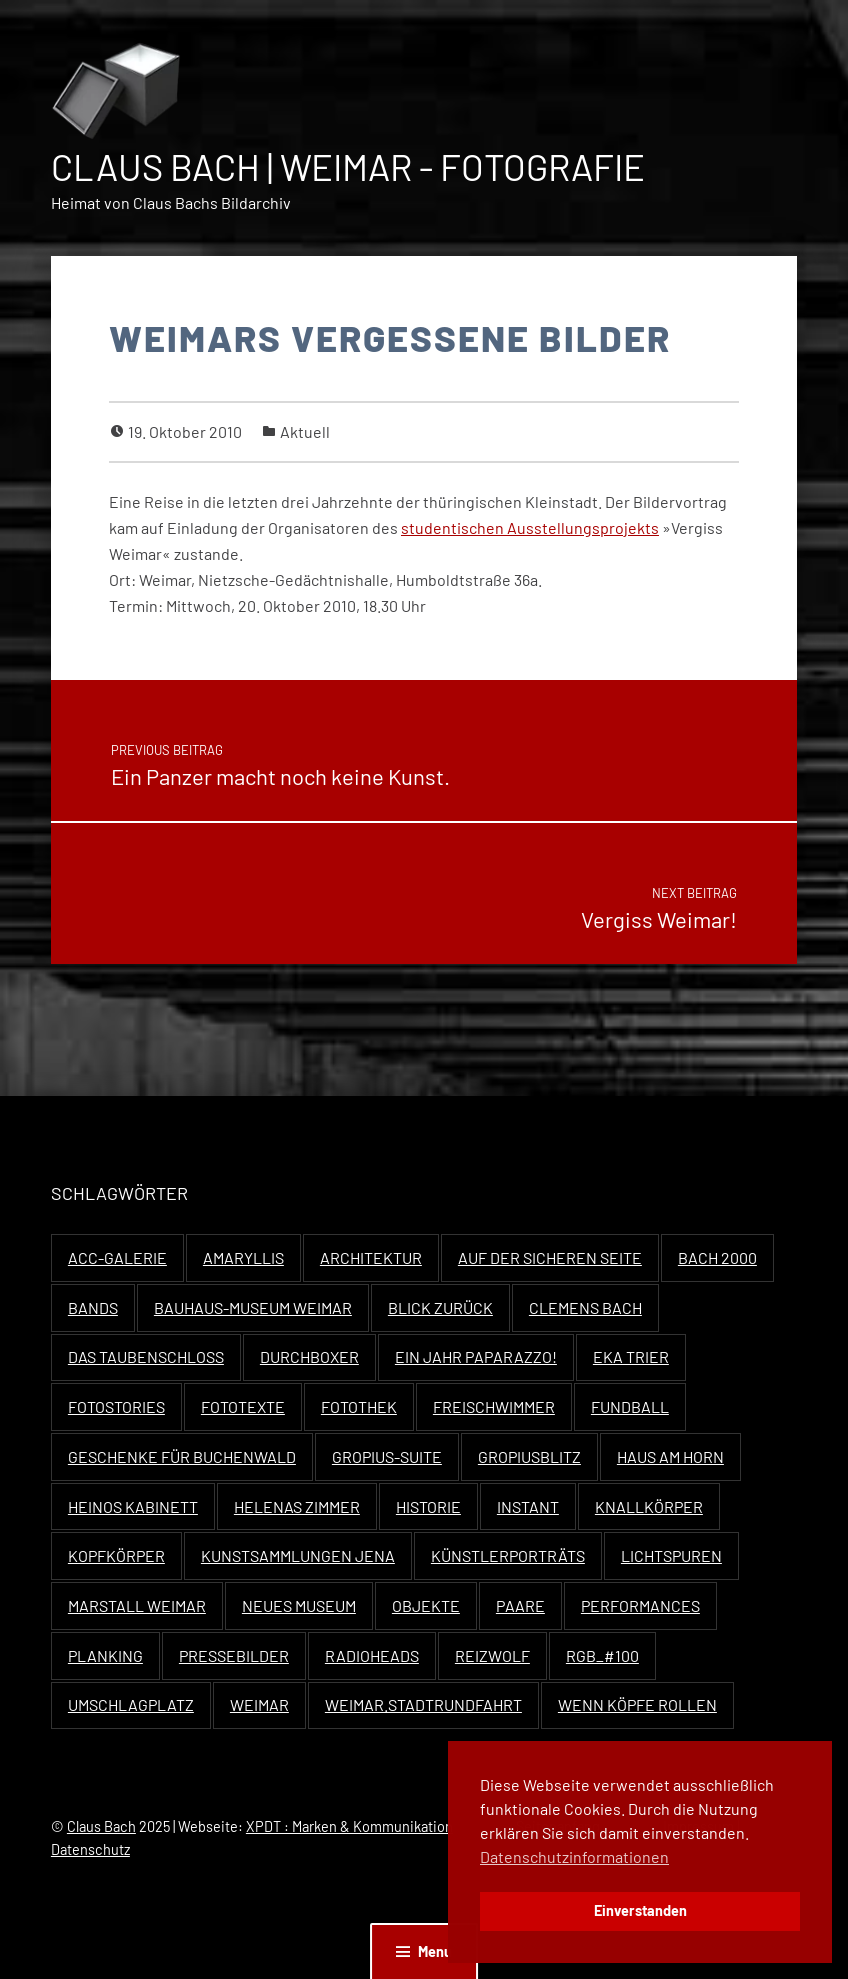  I want to click on Durchboxer, so click(309, 1356).